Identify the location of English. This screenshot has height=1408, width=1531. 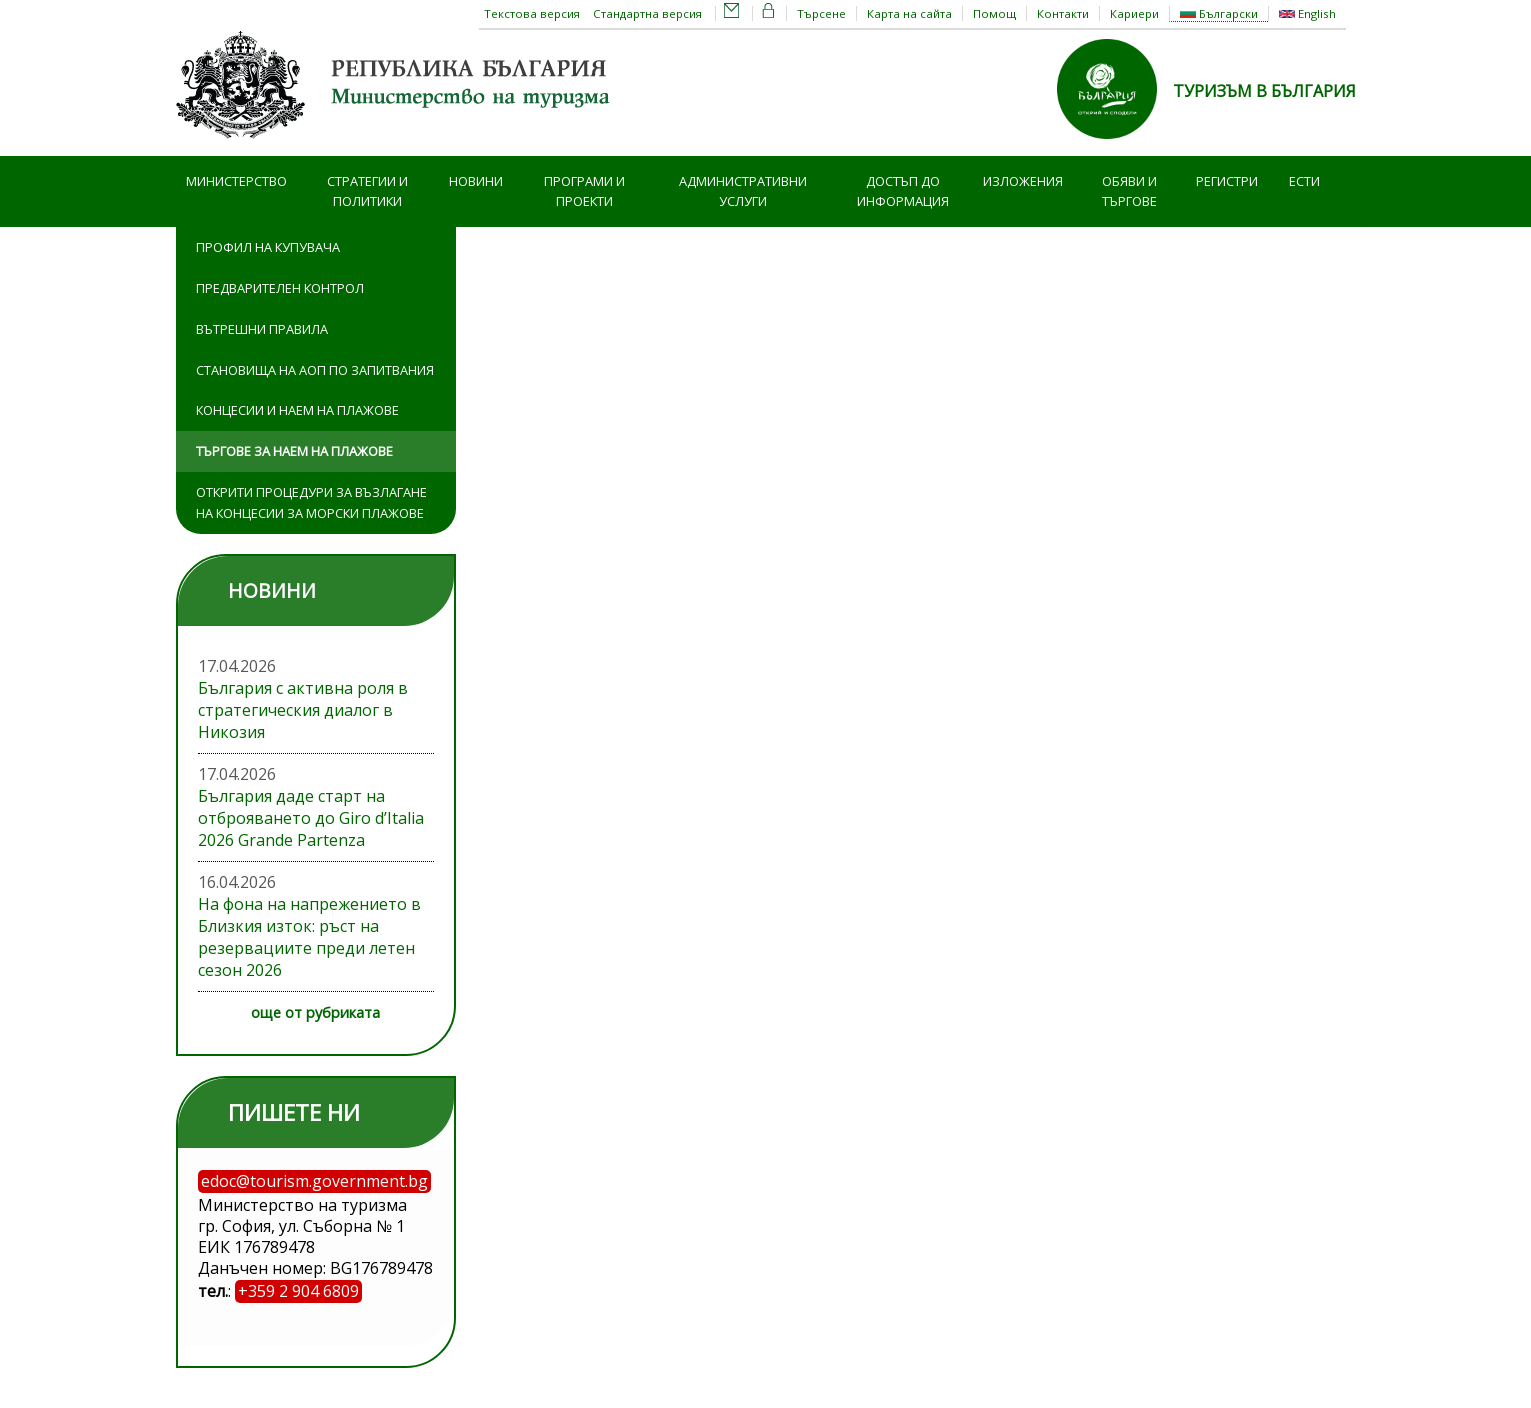
(1307, 13).